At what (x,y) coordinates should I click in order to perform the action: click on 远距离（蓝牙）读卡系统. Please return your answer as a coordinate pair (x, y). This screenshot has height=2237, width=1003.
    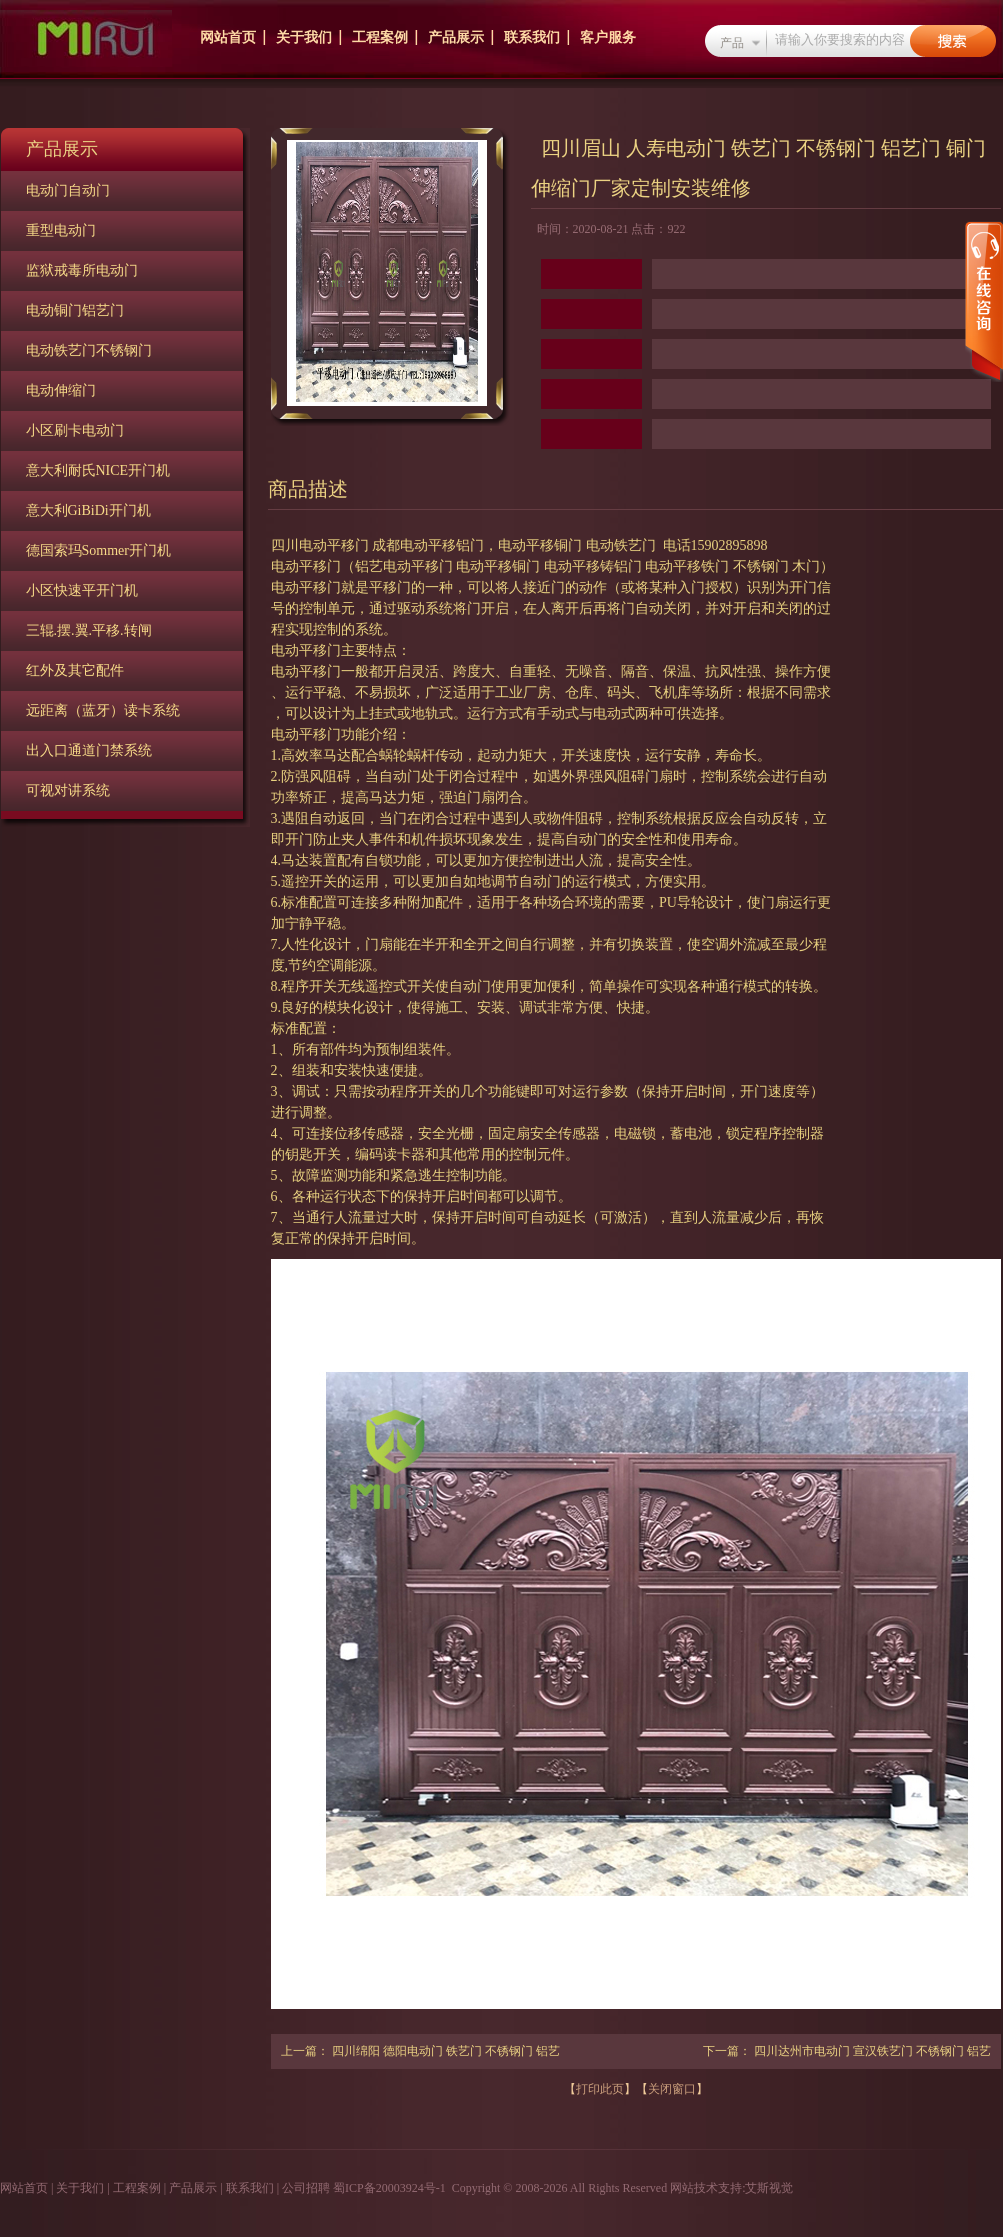
    Looking at the image, I should click on (103, 710).